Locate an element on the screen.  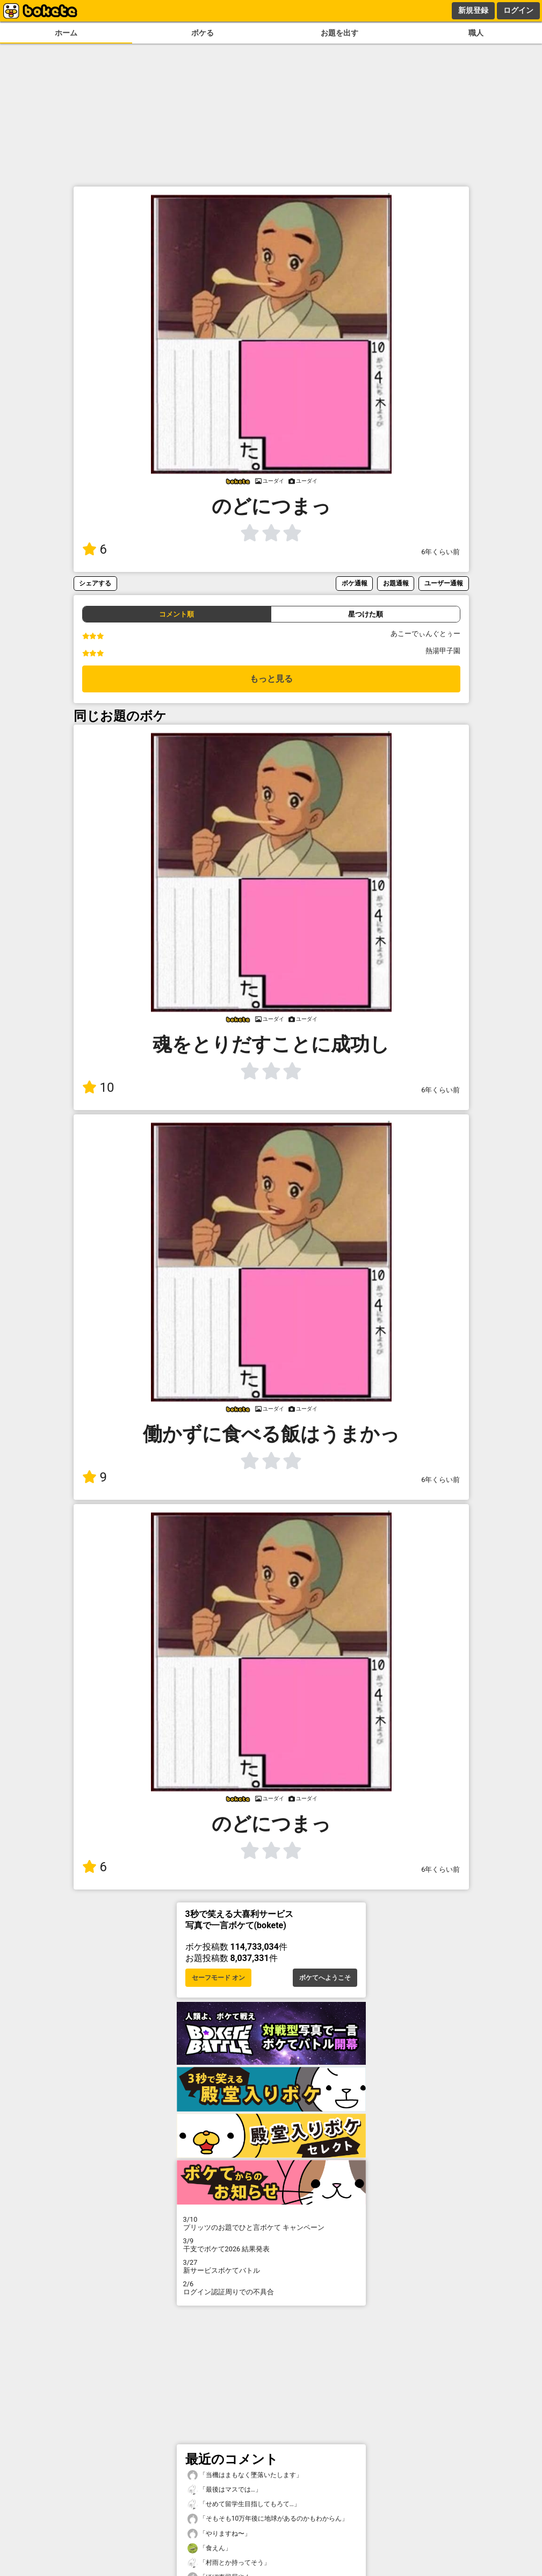
新規登録 is located at coordinates (473, 10).